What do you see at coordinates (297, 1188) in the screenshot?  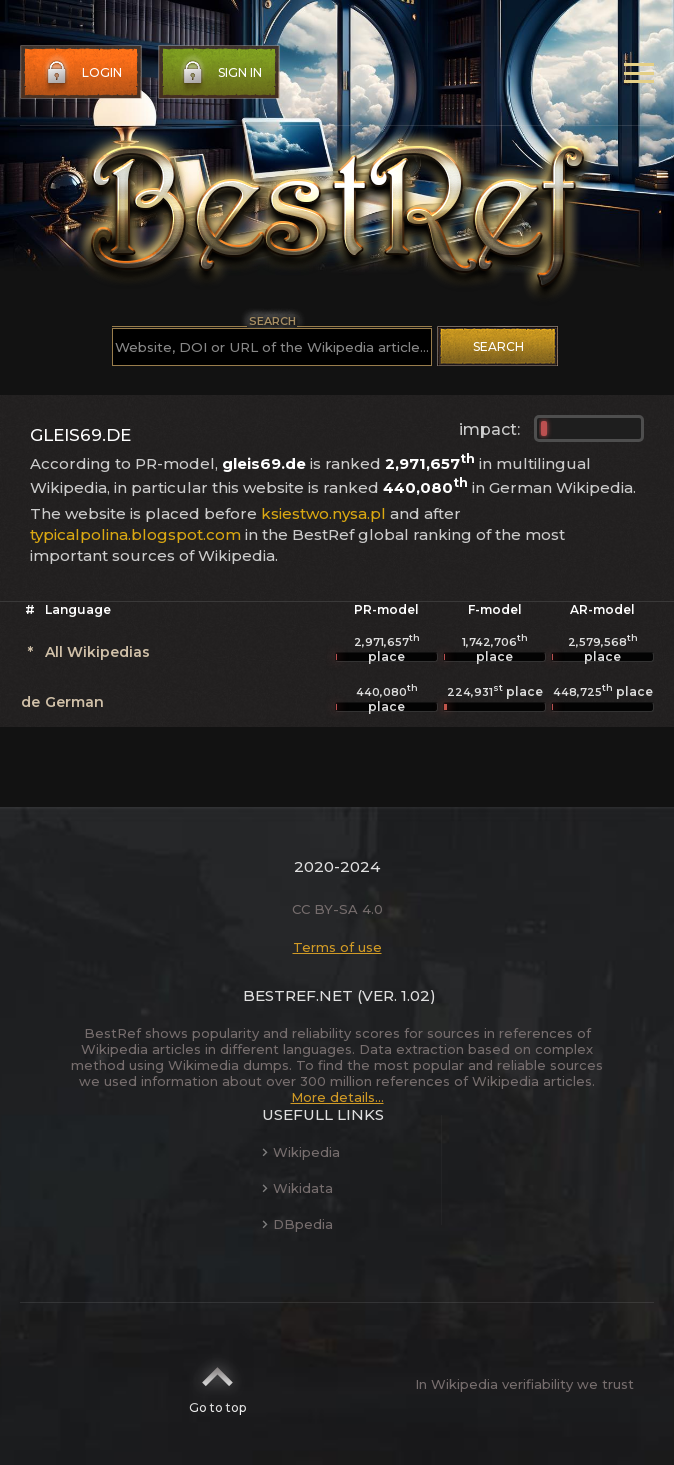 I see `Wikidata` at bounding box center [297, 1188].